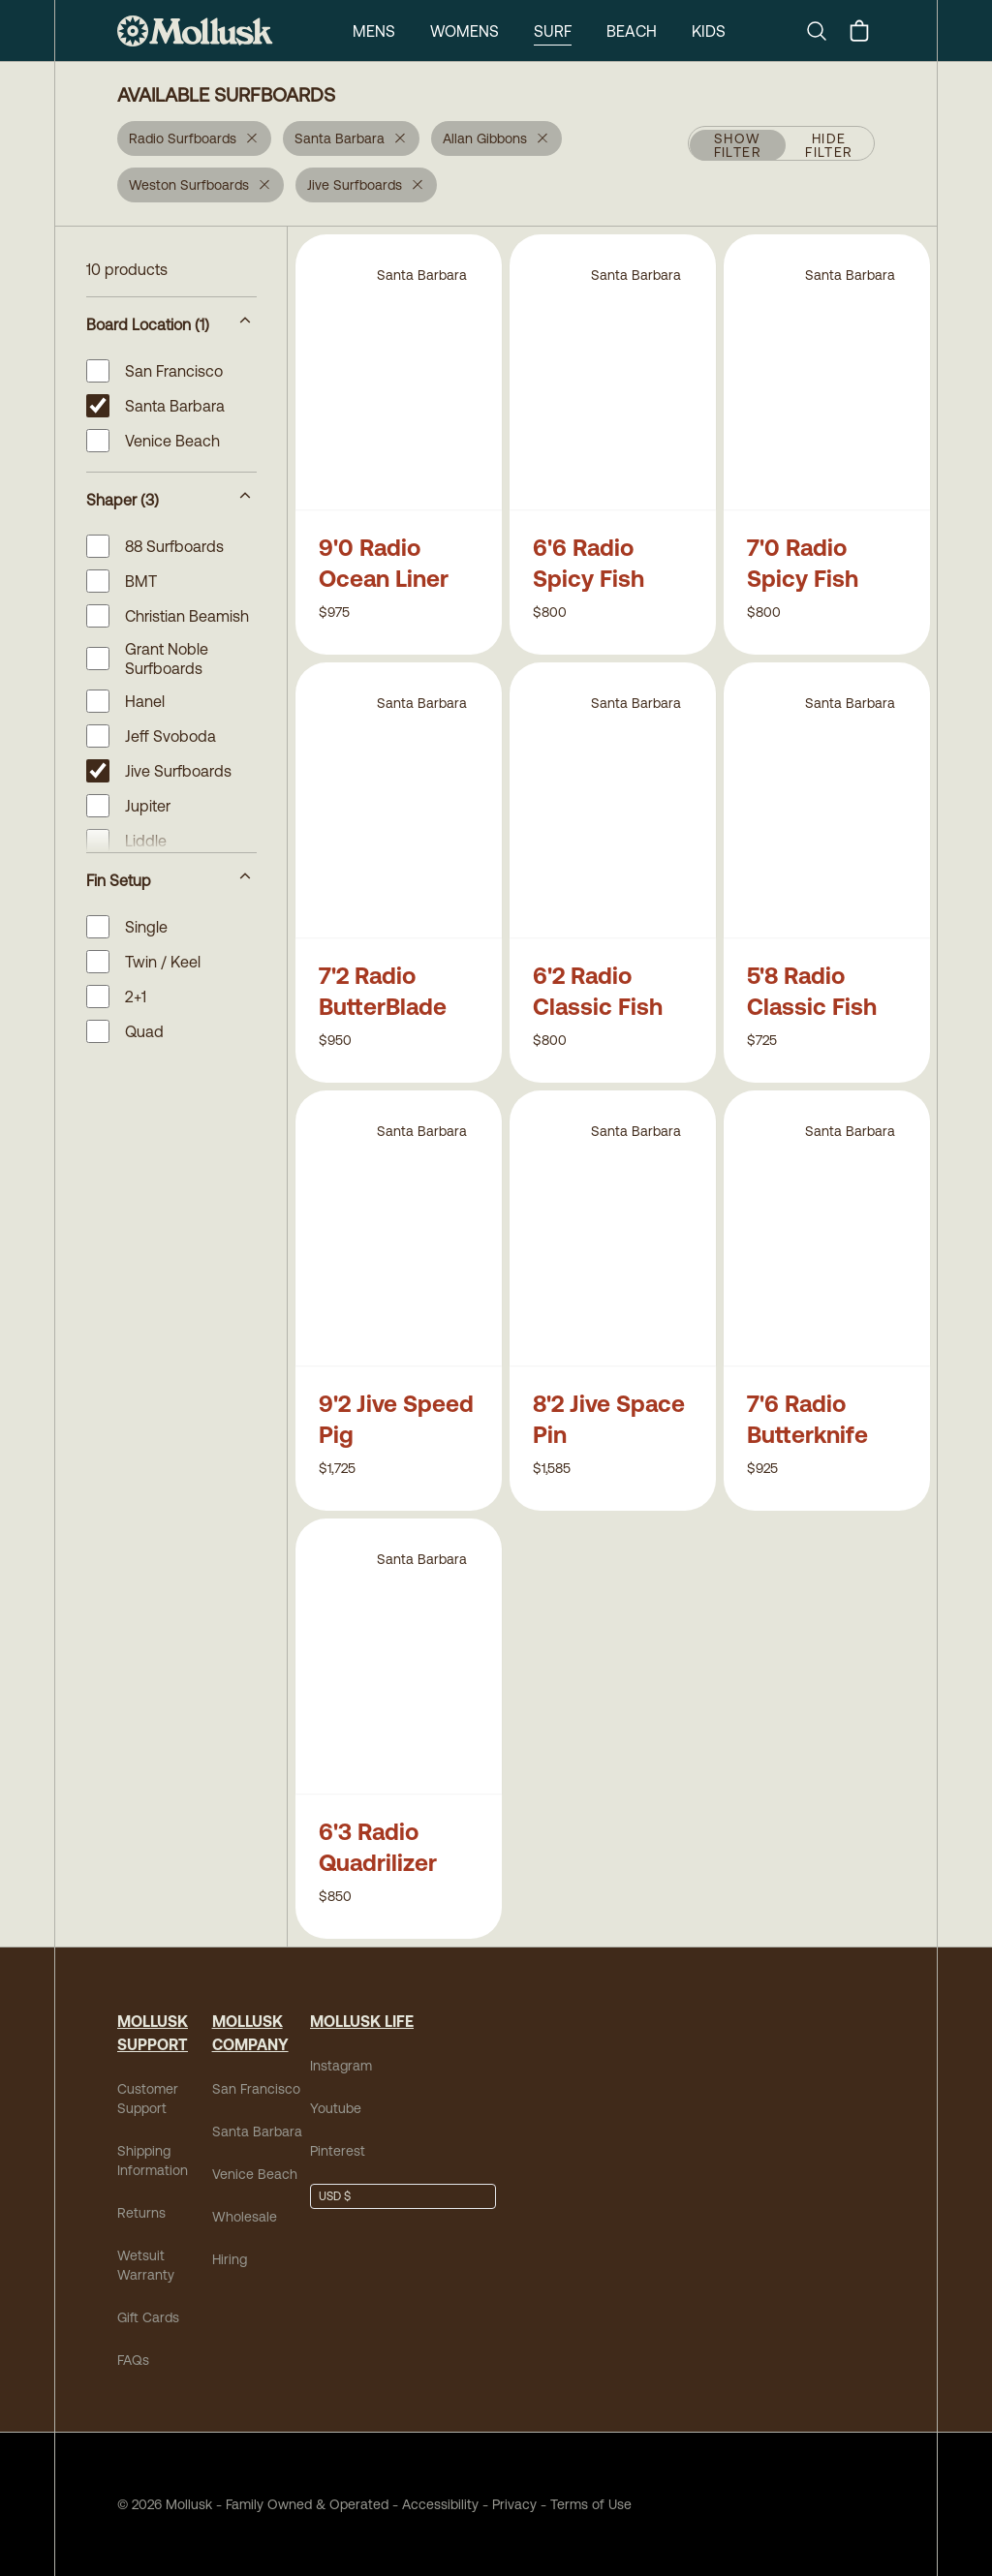 This screenshot has width=992, height=2576. I want to click on Mens, so click(374, 31).